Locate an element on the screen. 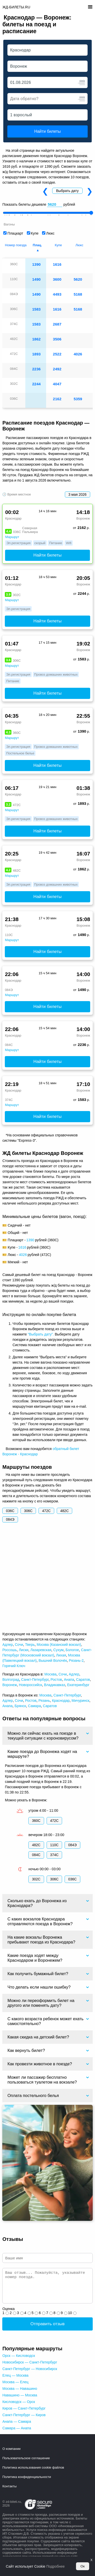 The height and width of the screenshot is (2576, 95). Москва is located at coordinates (50, 1674).